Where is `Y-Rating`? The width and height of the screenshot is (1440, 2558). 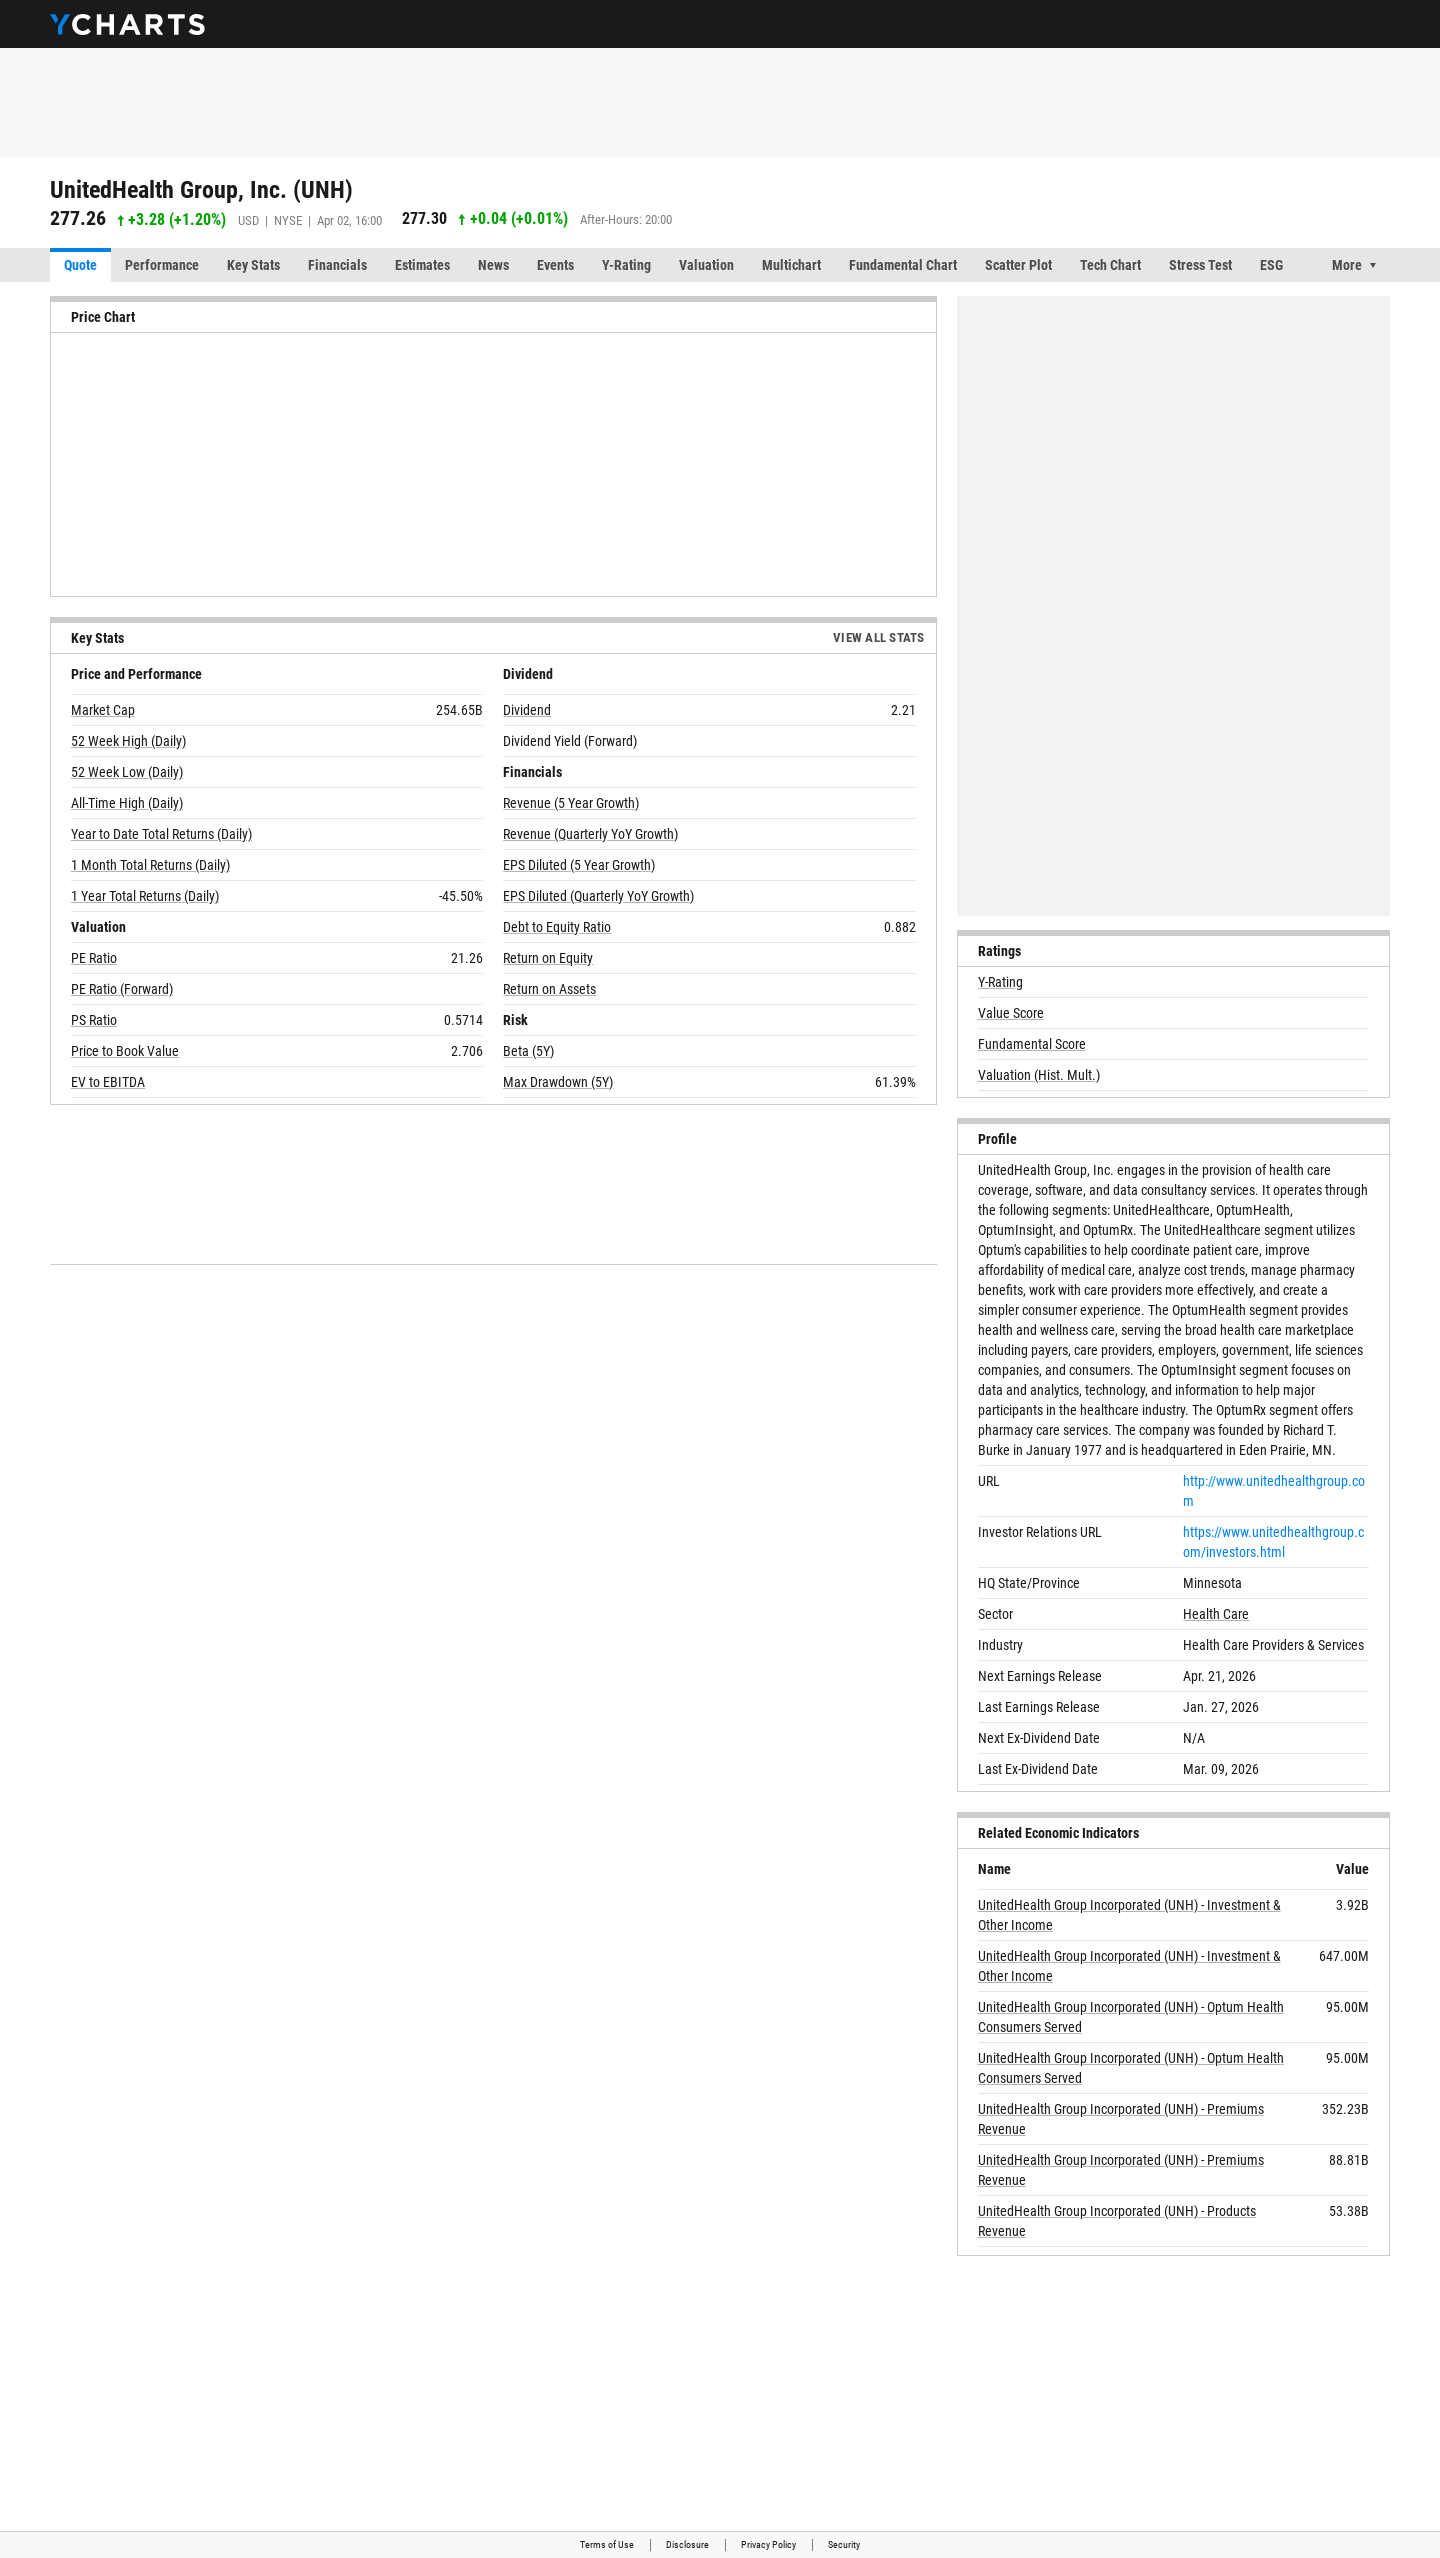 Y-Rating is located at coordinates (626, 265).